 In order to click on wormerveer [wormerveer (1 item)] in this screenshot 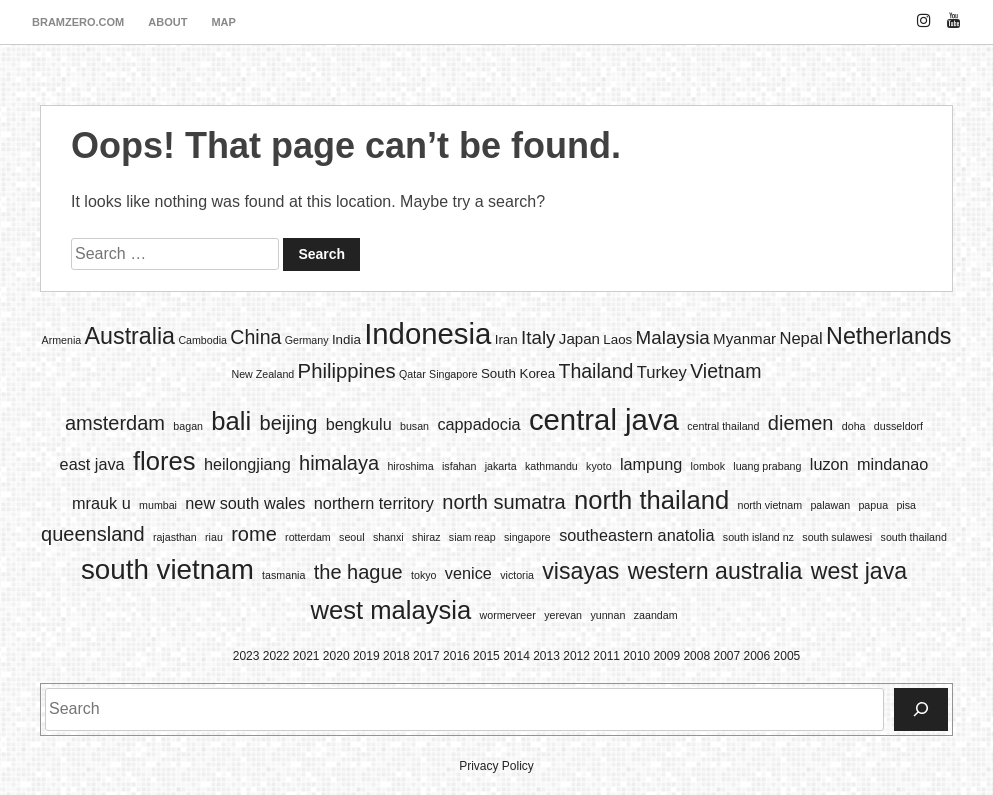, I will do `click(508, 615)`.